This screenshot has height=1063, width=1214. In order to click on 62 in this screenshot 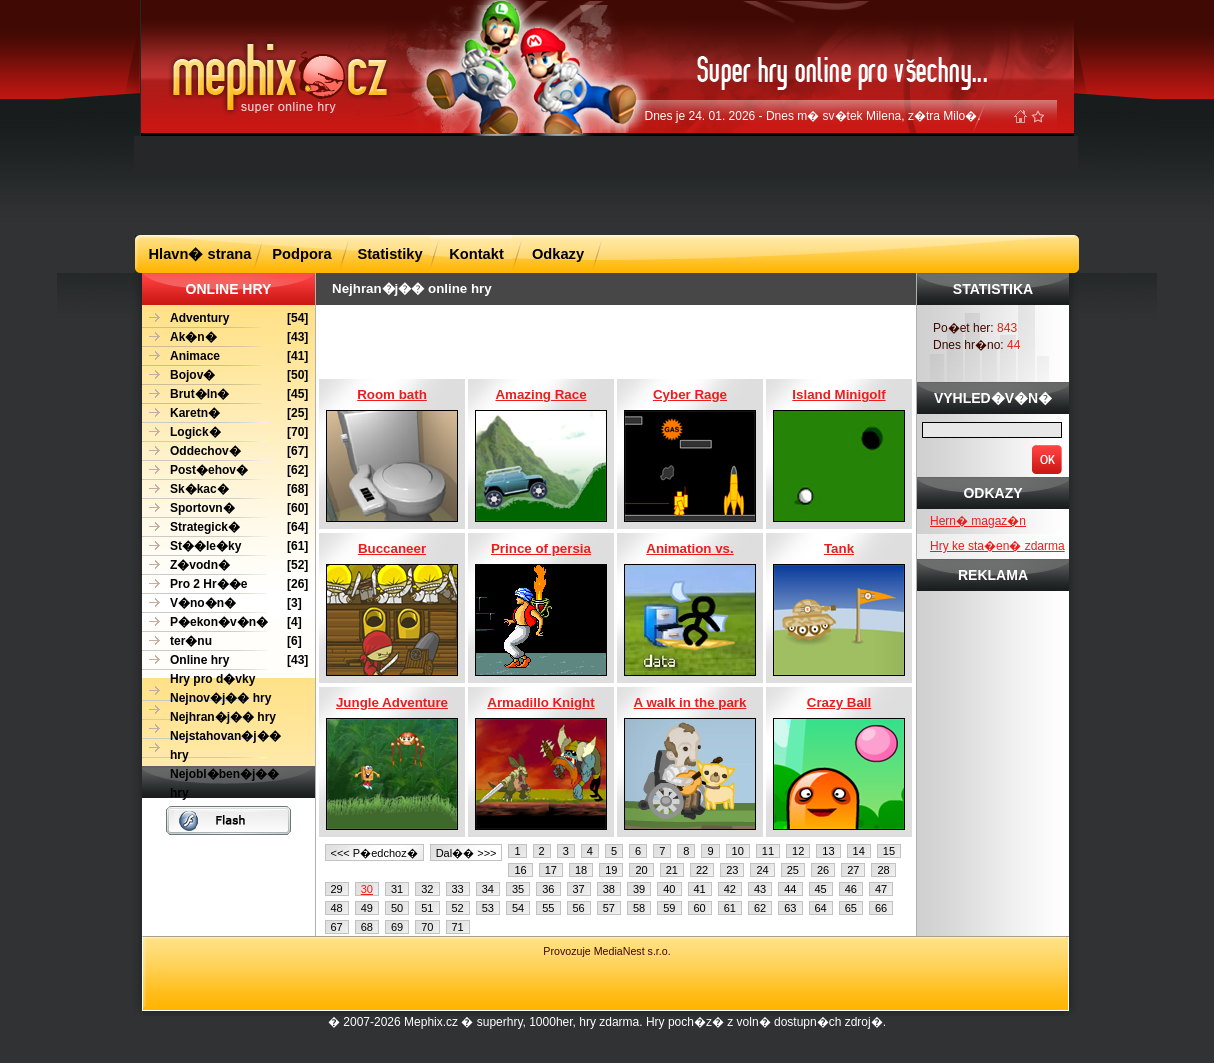, I will do `click(760, 908)`.